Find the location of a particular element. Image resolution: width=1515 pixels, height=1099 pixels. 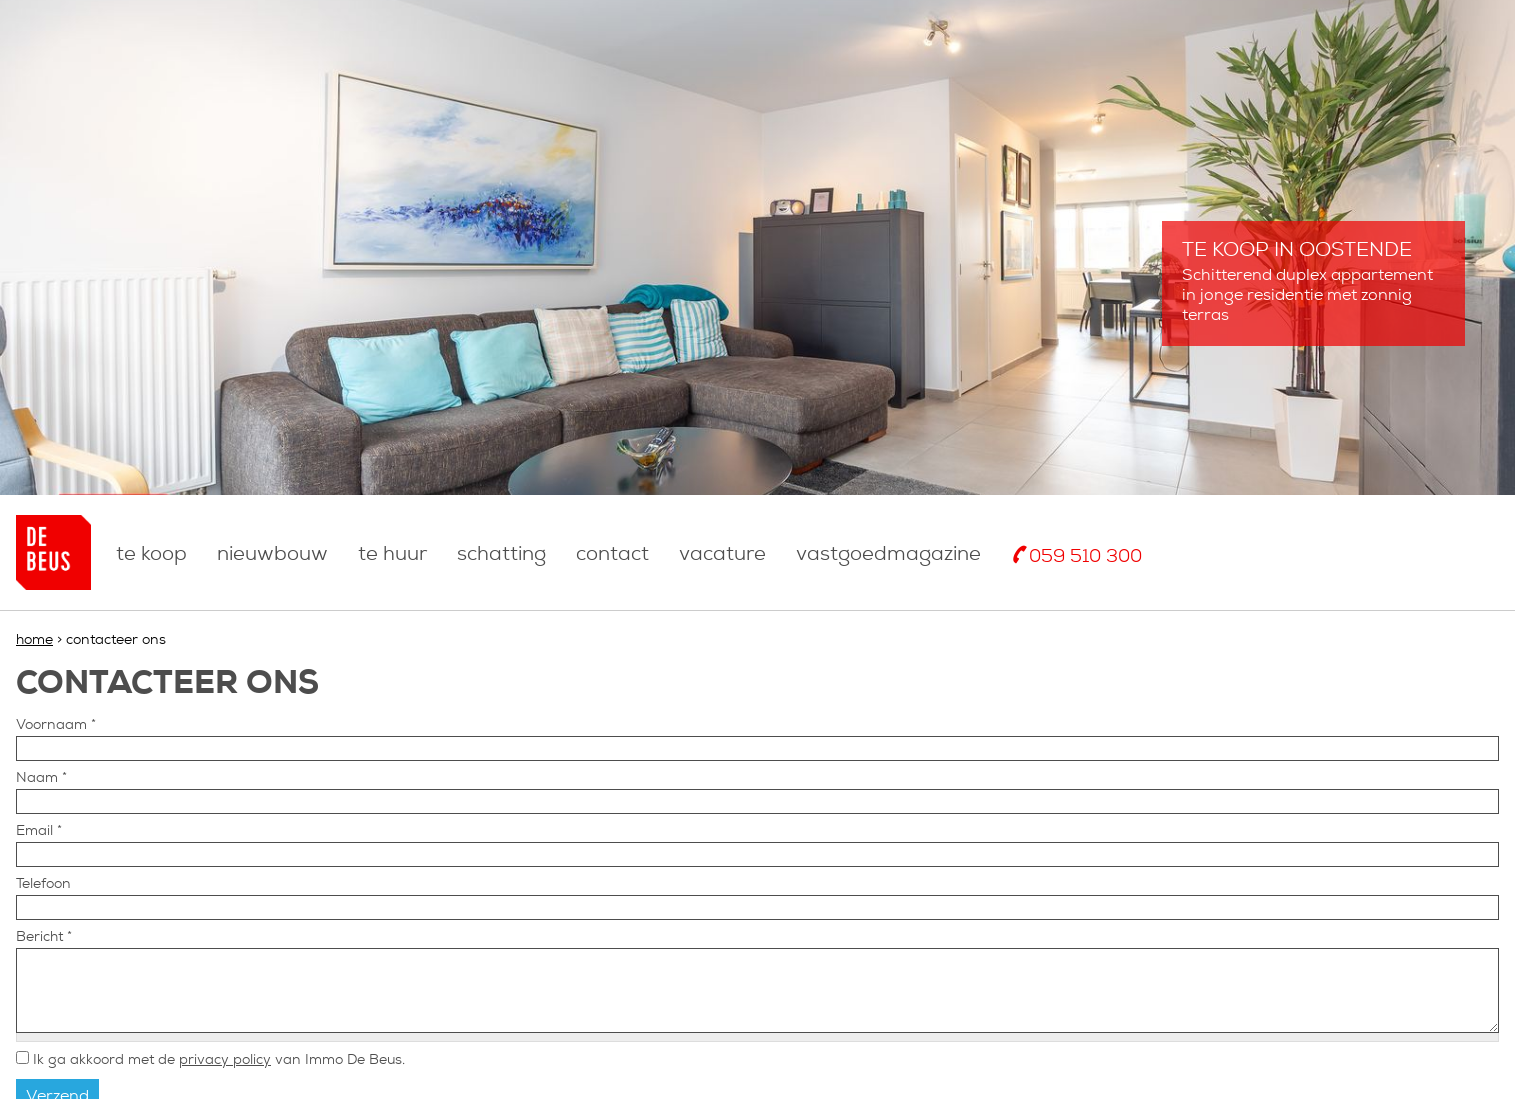

Vacature is located at coordinates (722, 555).